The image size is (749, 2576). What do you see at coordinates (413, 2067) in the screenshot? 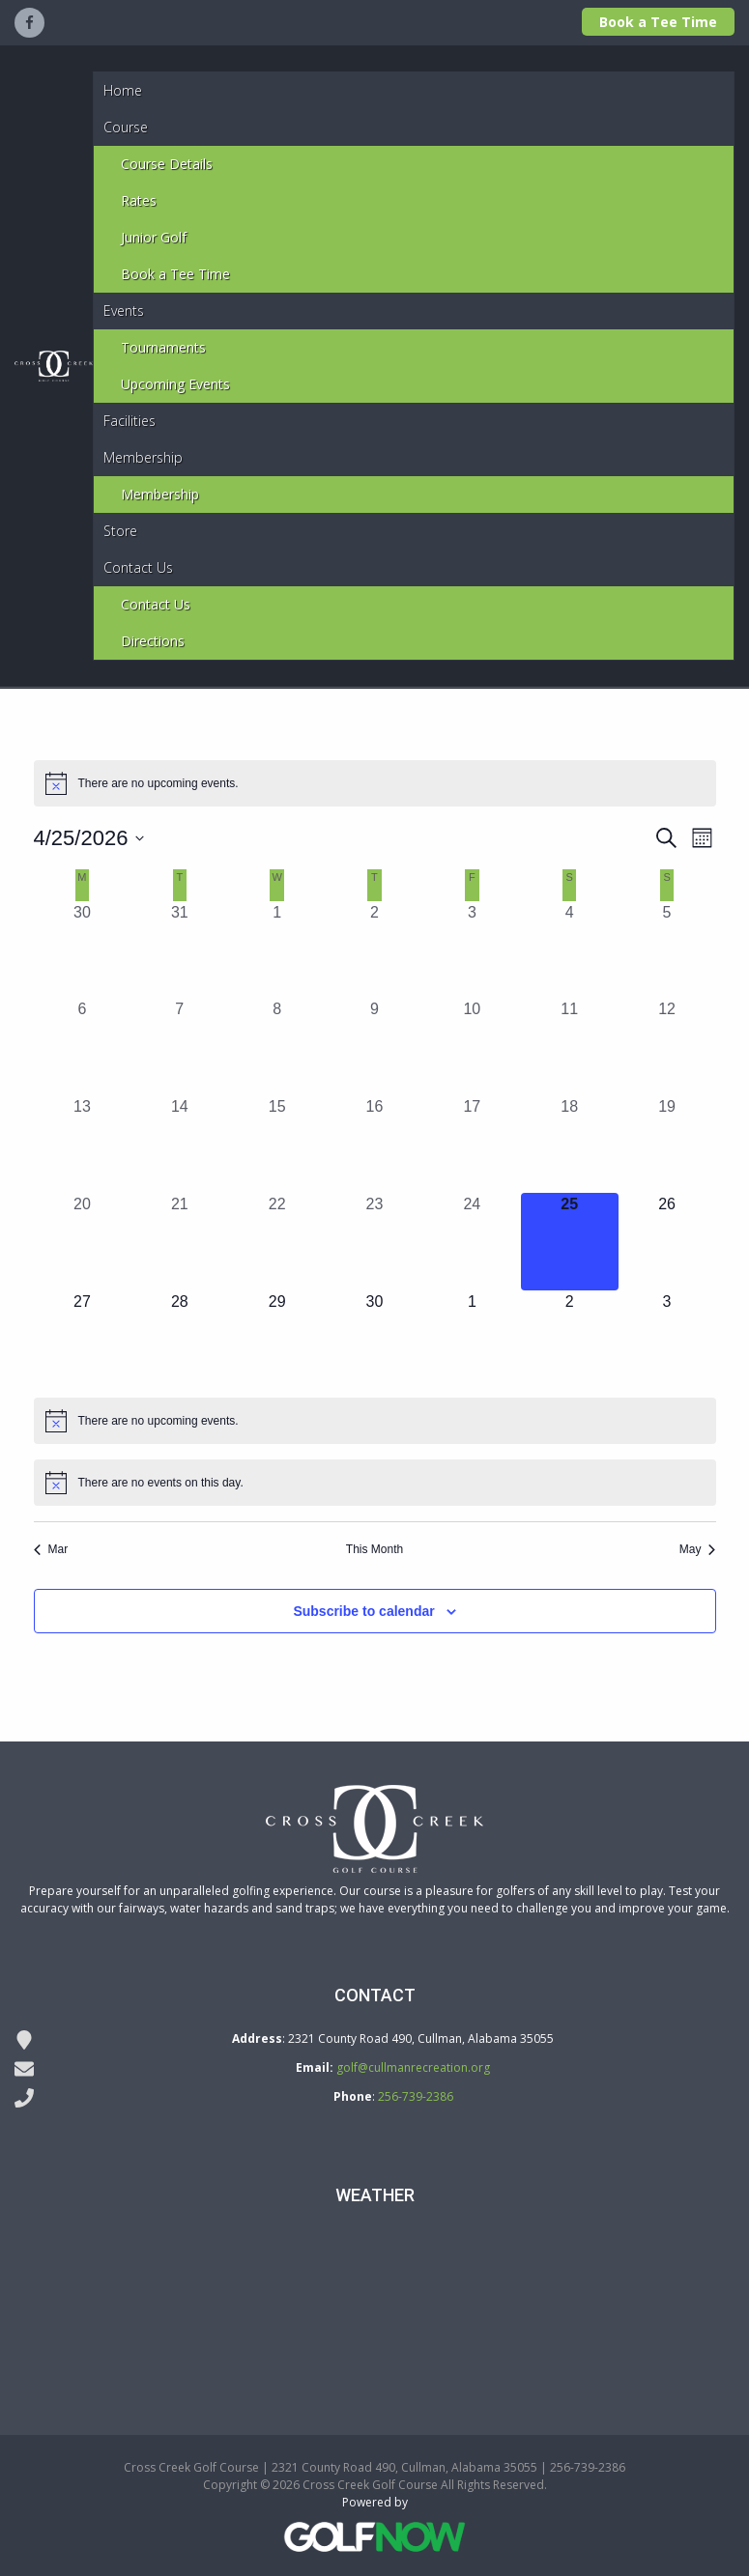
I see `golf@cullmanrecreation.org` at bounding box center [413, 2067].